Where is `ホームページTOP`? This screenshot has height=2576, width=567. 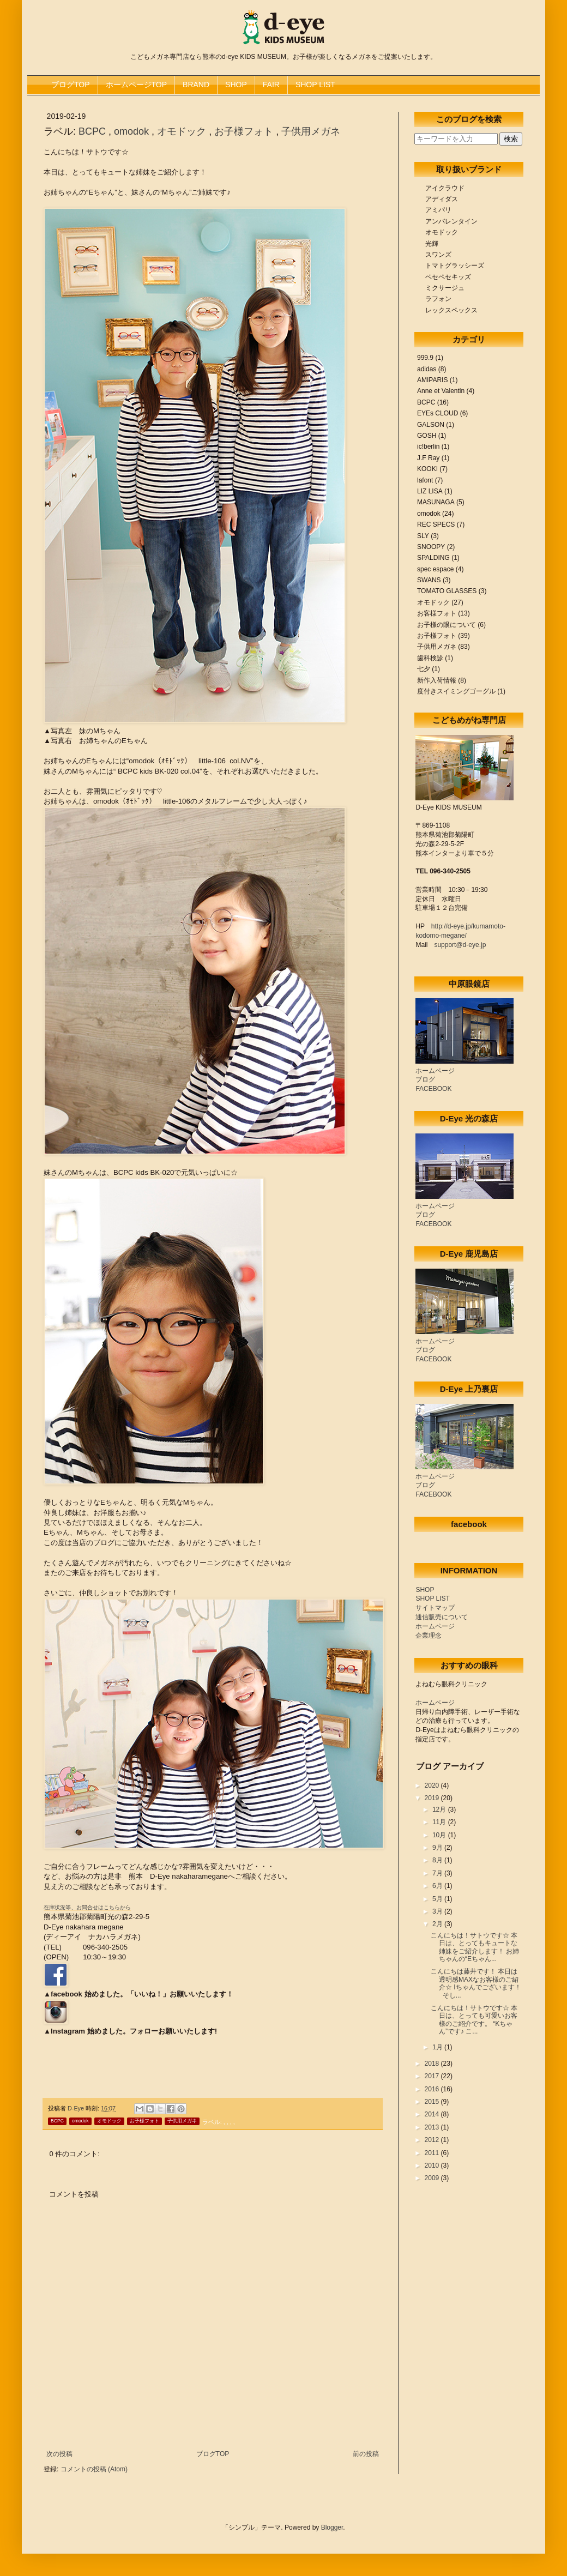
ホームページTOP is located at coordinates (136, 84).